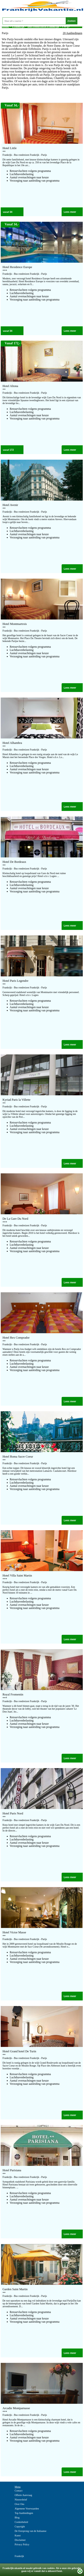 This screenshot has width=84, height=2576. Describe the element at coordinates (24, 2513) in the screenshot. I see `Top Aanbiedingen` at that location.